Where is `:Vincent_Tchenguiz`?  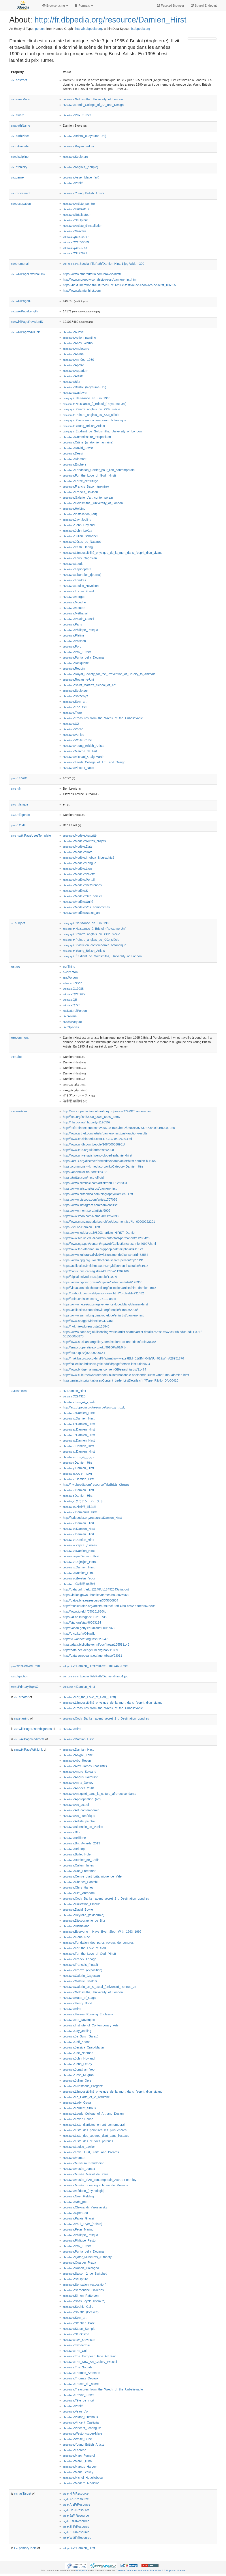
:Vincent_Tchenguiz is located at coordinates (82, 2428).